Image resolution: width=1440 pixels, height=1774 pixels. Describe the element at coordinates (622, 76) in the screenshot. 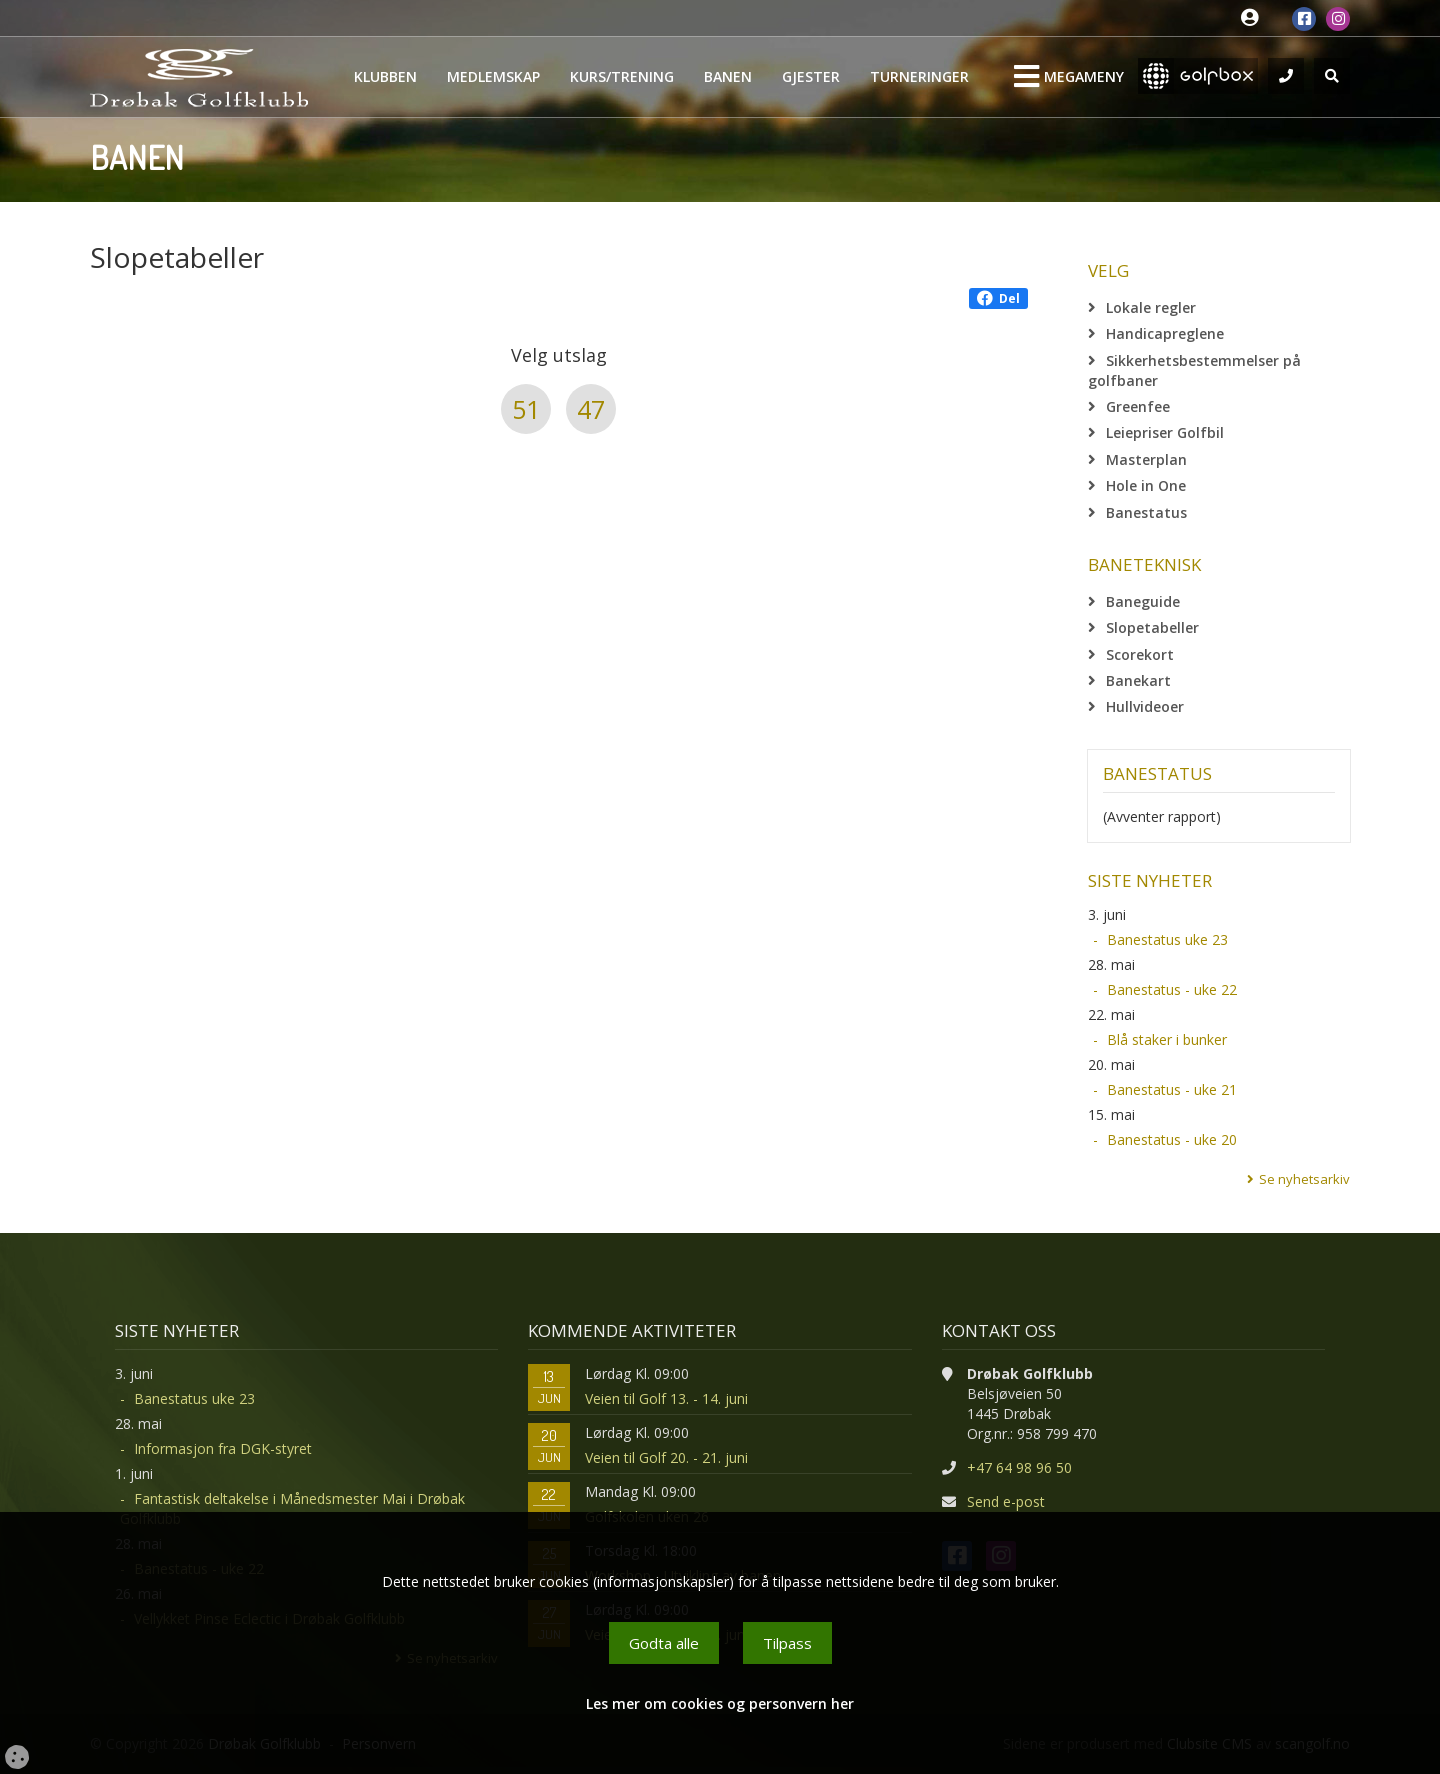

I see `Kurs/Trening` at that location.